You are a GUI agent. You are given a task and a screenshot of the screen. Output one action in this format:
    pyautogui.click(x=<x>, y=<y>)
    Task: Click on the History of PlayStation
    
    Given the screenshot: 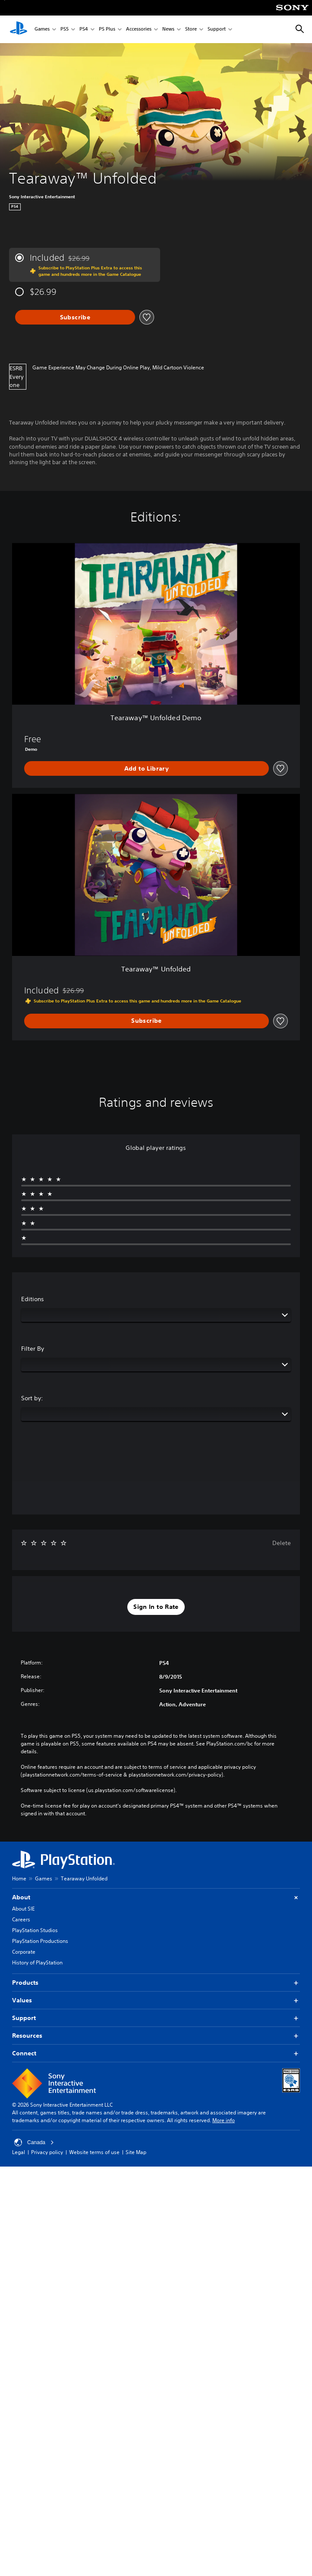 What is the action you would take?
    pyautogui.click(x=37, y=1962)
    